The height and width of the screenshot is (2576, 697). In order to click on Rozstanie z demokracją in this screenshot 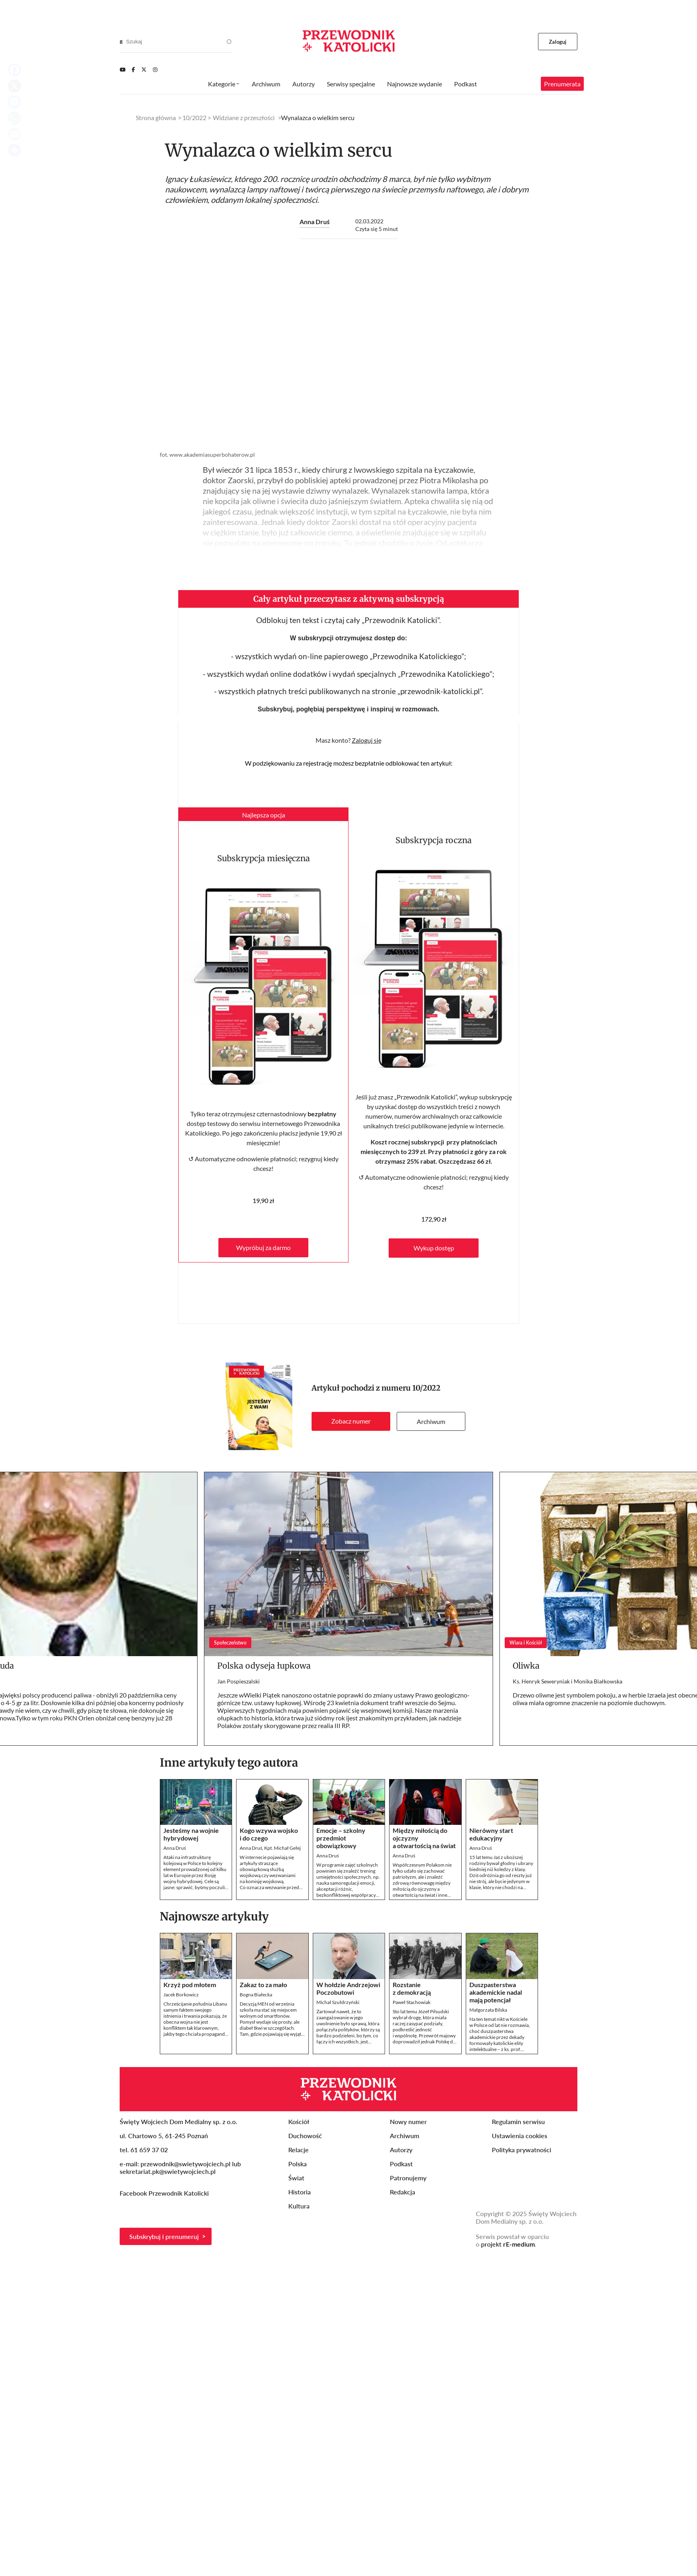, I will do `click(412, 1988)`.